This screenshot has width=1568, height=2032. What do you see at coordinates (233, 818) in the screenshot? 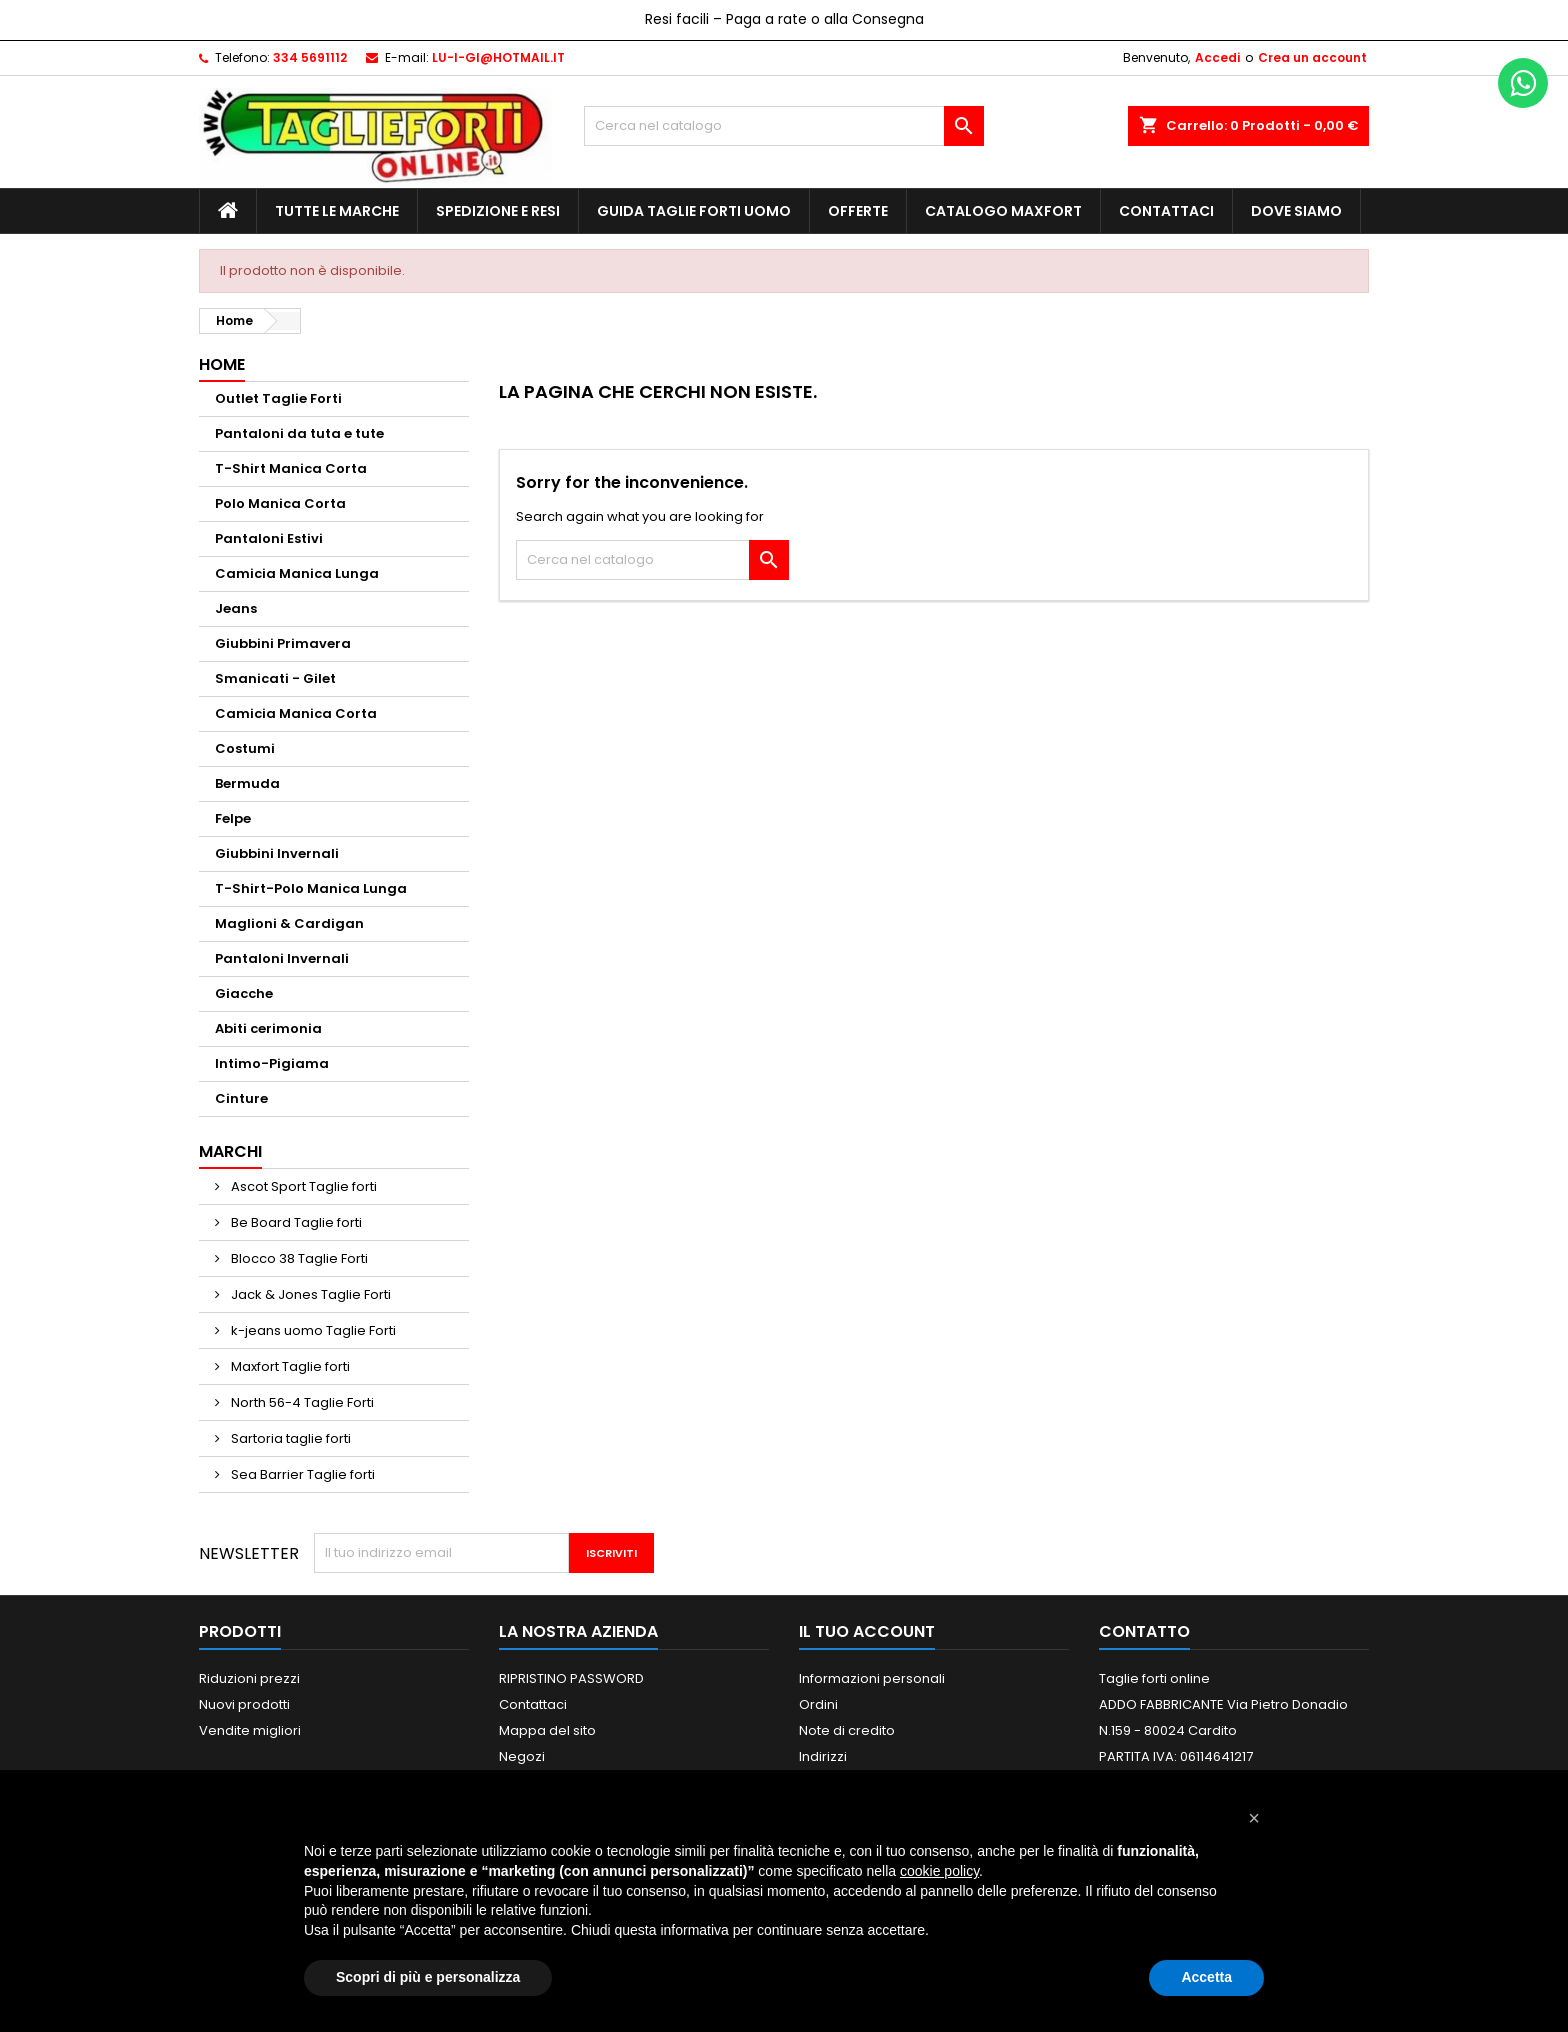
I see `Felpe` at bounding box center [233, 818].